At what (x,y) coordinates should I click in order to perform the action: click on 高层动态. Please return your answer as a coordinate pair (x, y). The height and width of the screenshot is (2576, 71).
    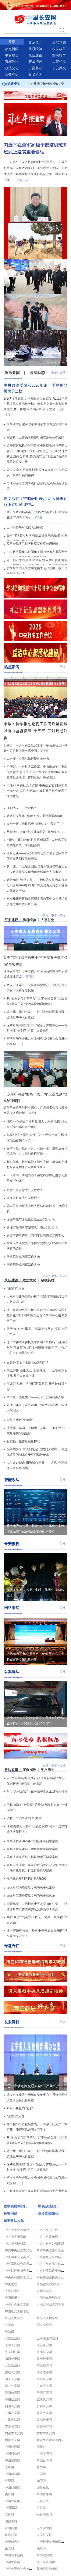
    Looking at the image, I should click on (59, 42).